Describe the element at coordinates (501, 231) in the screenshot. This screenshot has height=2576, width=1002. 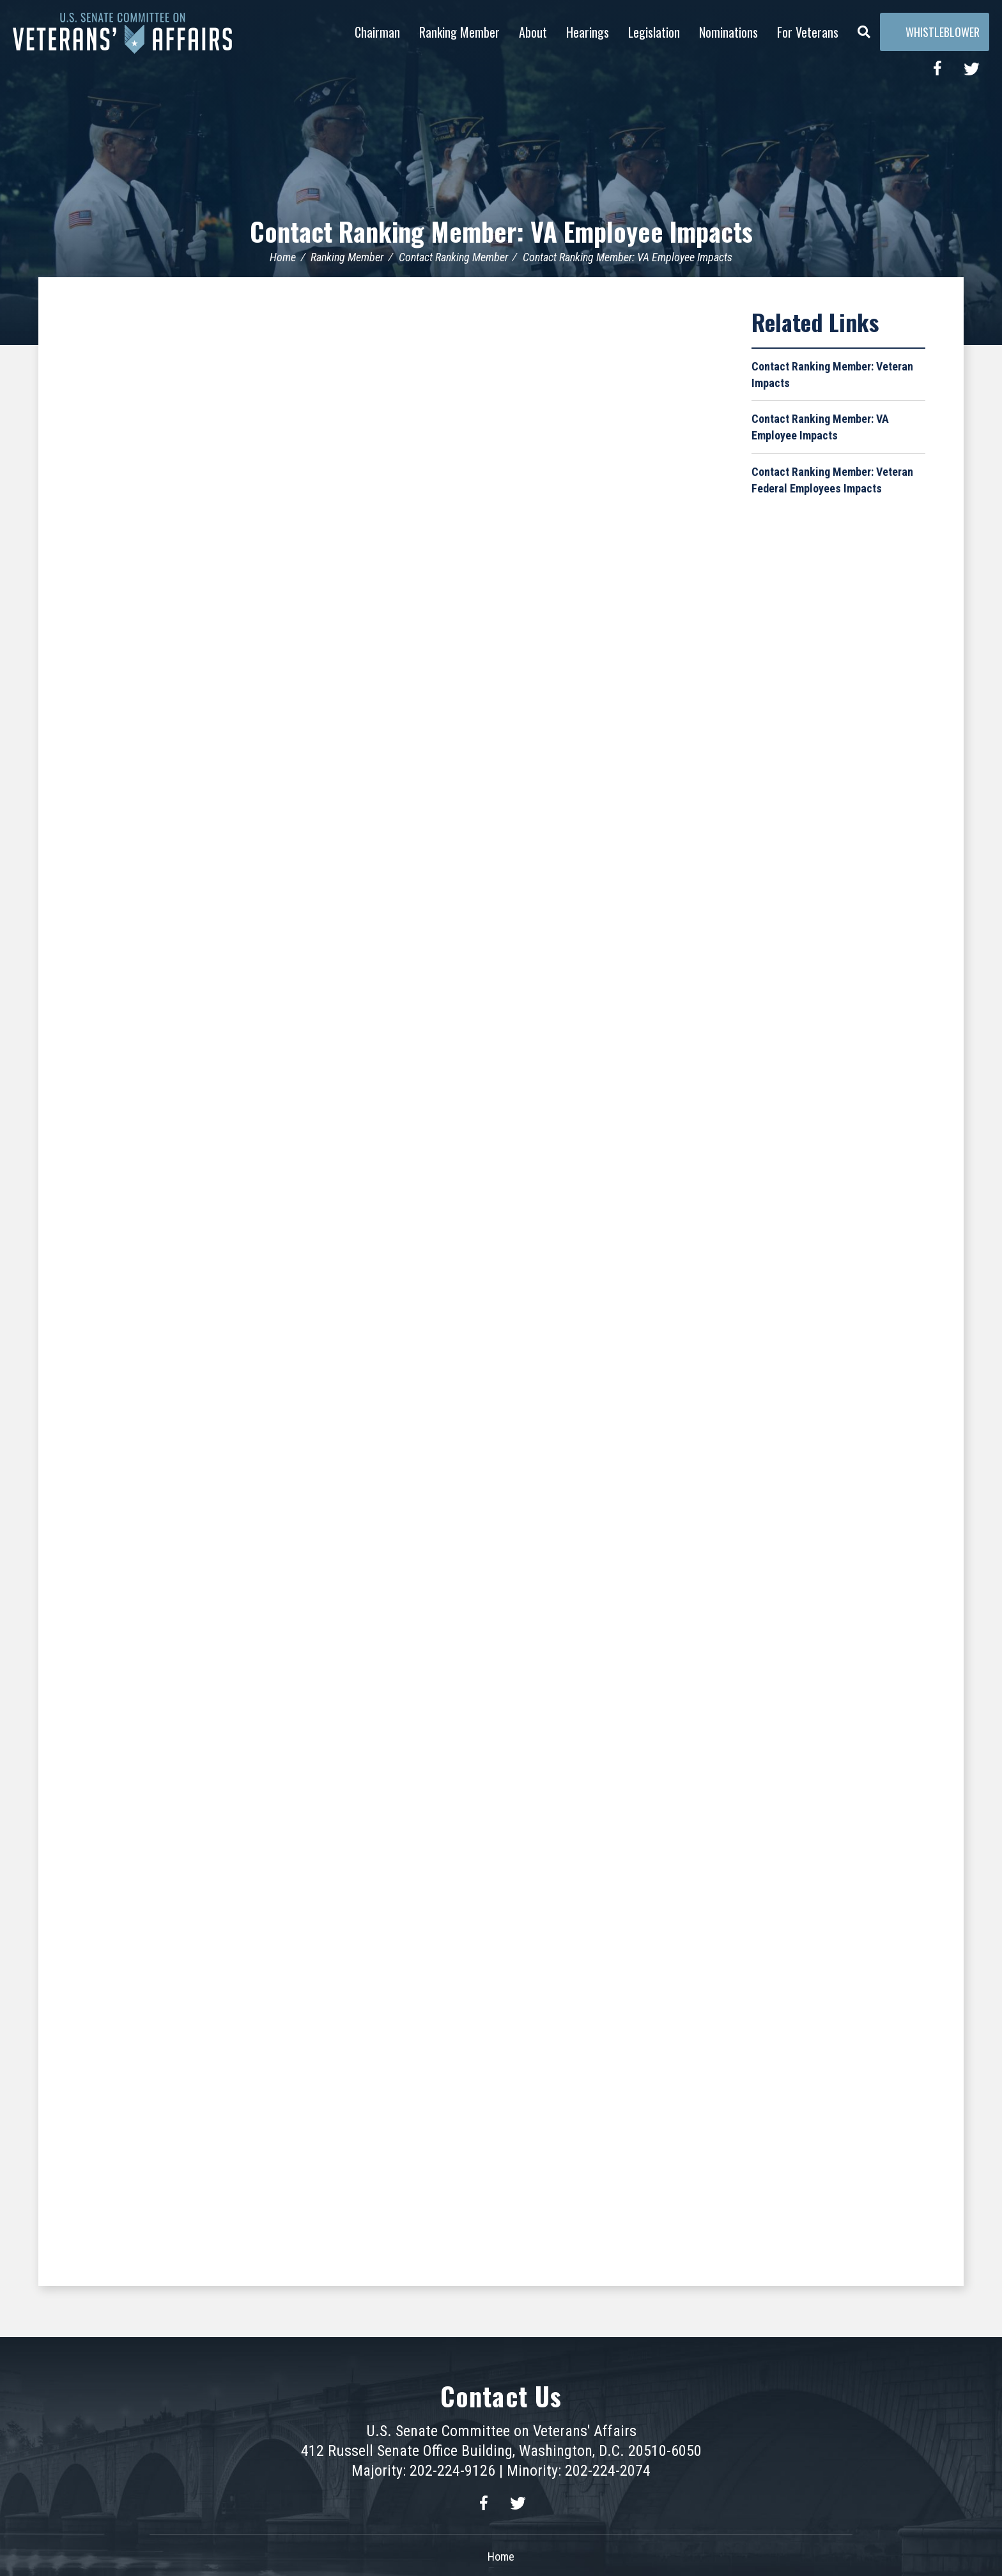
I see `Contact Ranking Member: VA Employee Impacts` at that location.